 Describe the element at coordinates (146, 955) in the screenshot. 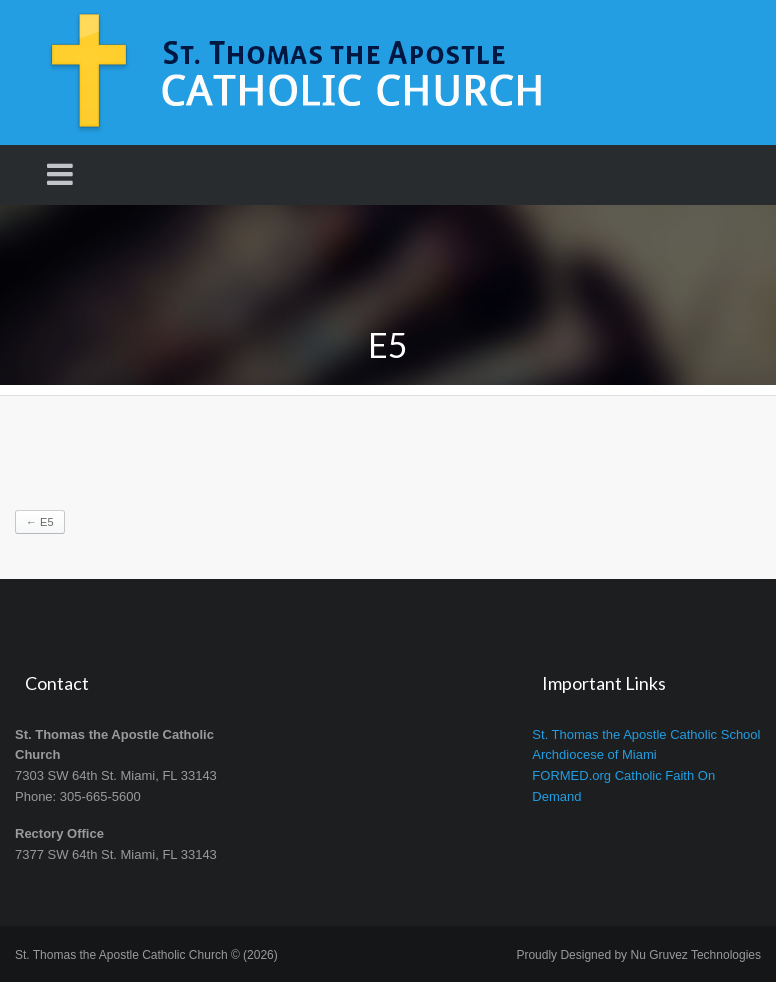

I see `St. Thomas the Apostle Catholic Church © (2026)` at that location.